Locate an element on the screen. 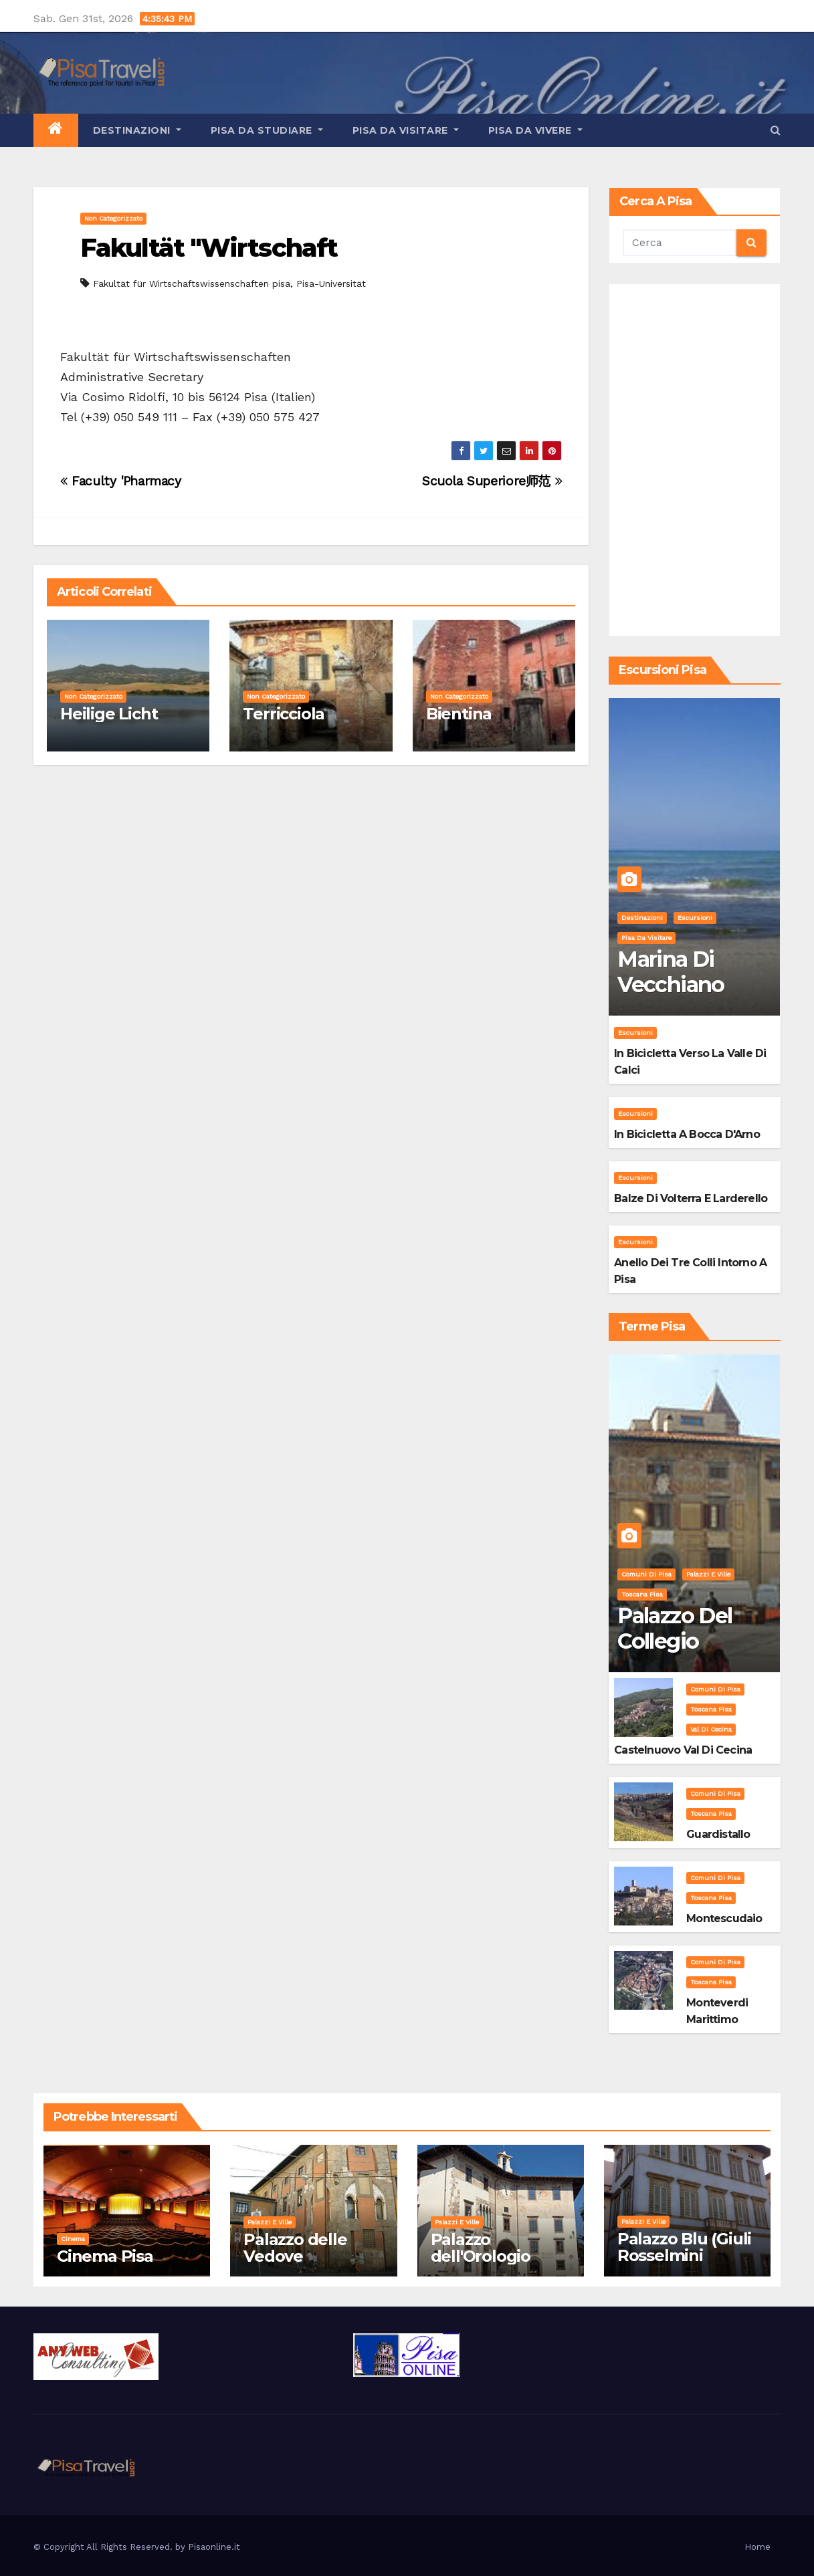 The height and width of the screenshot is (2576, 814). [button] is located at coordinates (776, 130).